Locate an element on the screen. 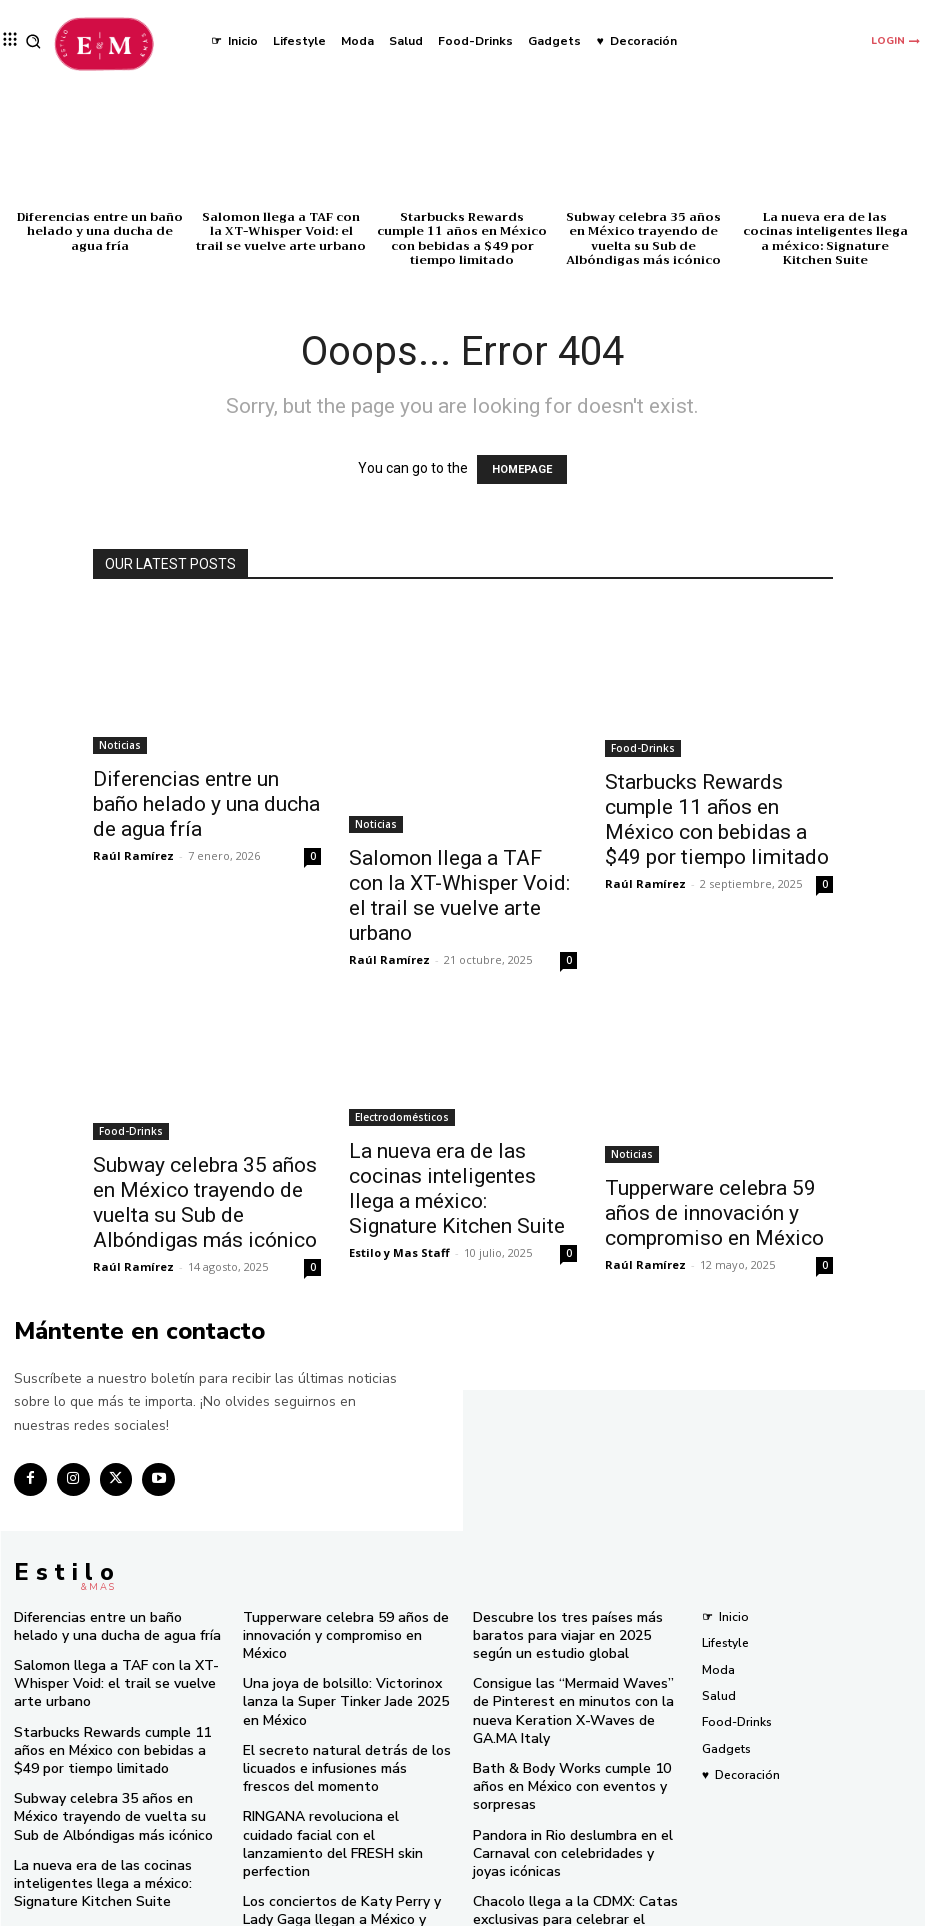 This screenshot has height=1926, width=925. Isopixel Network is located at coordinates (697, 1909).